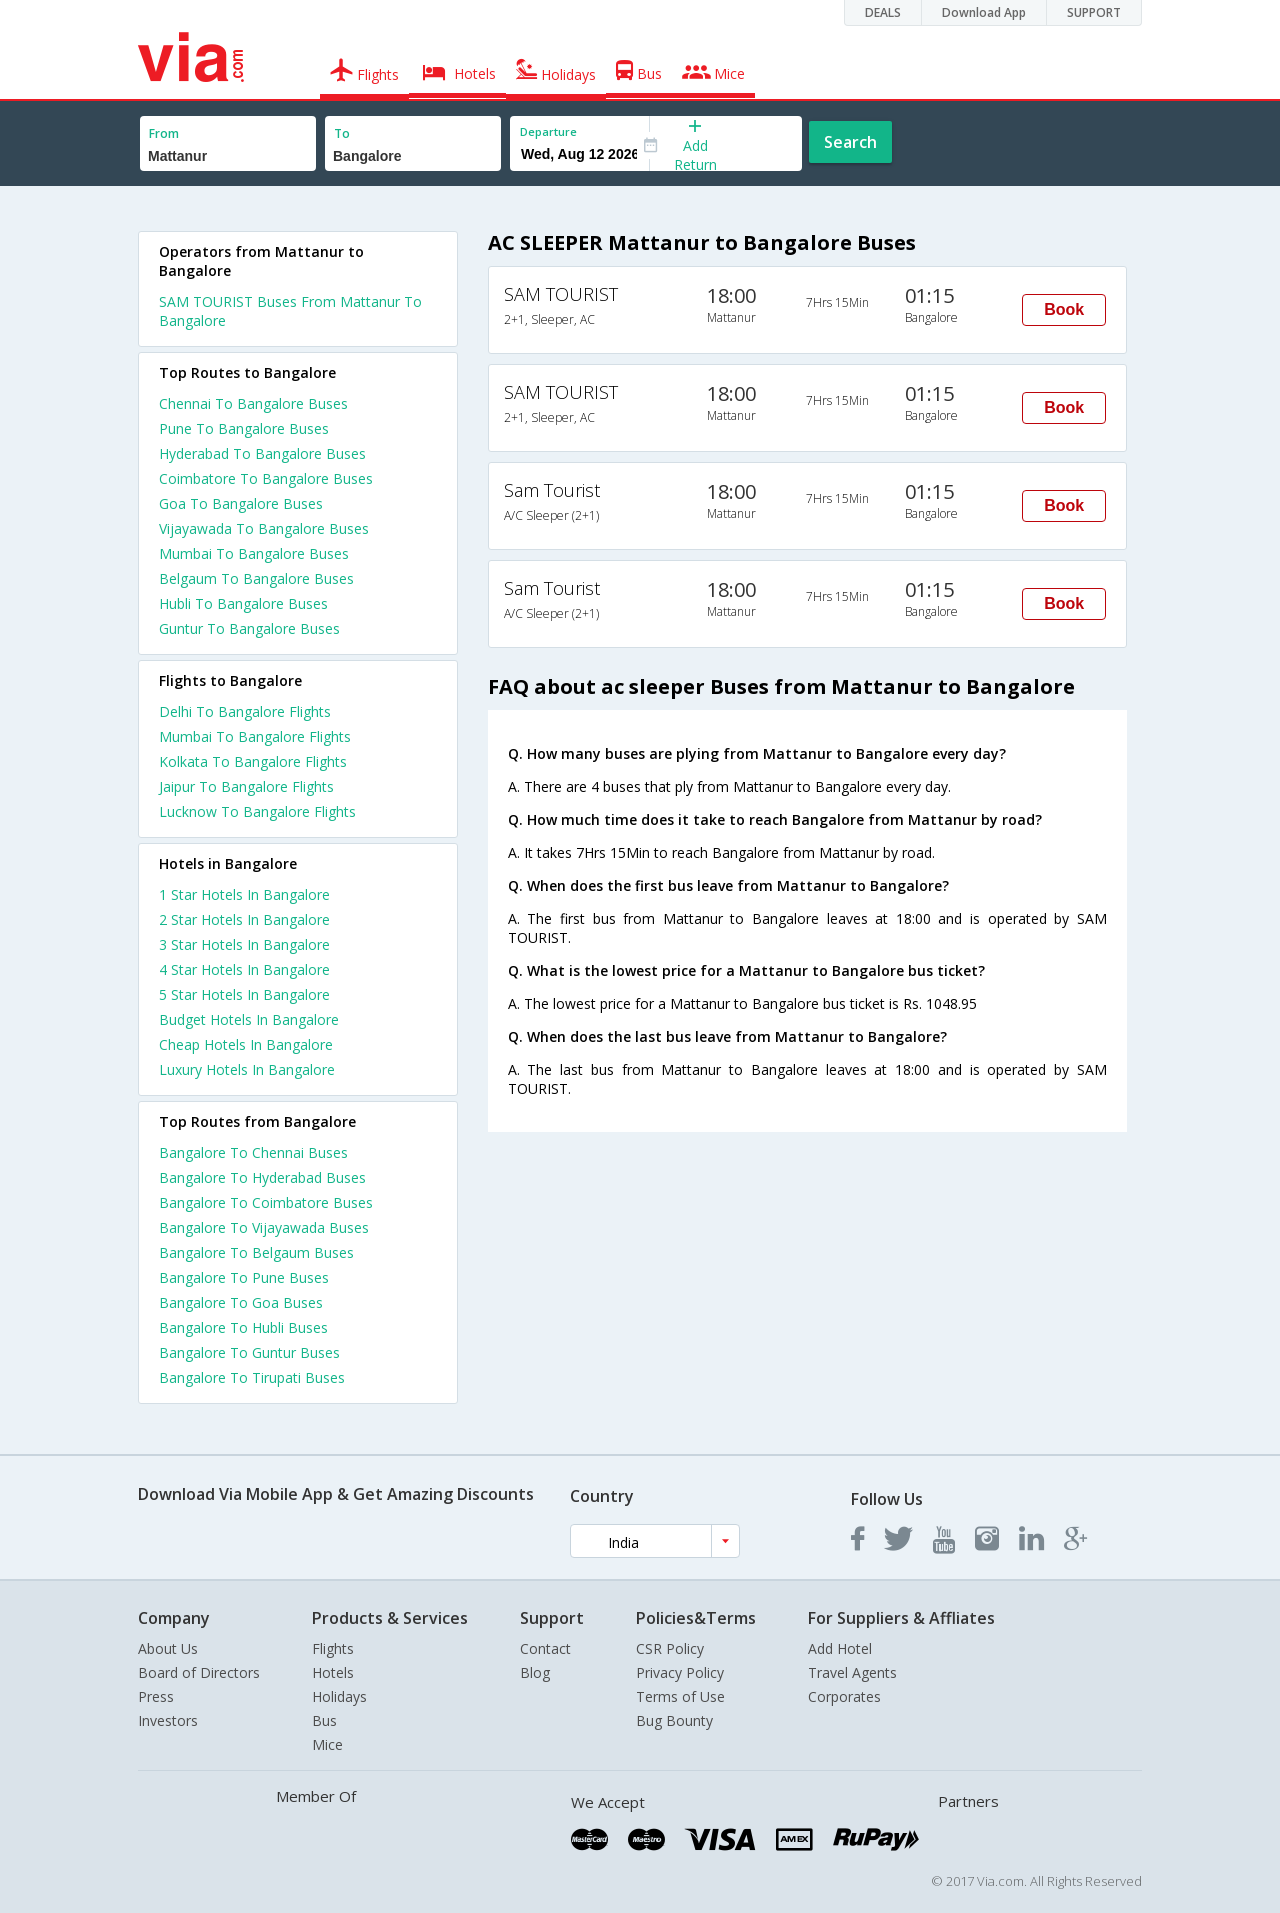  What do you see at coordinates (342, 133) in the screenshot?
I see `To` at bounding box center [342, 133].